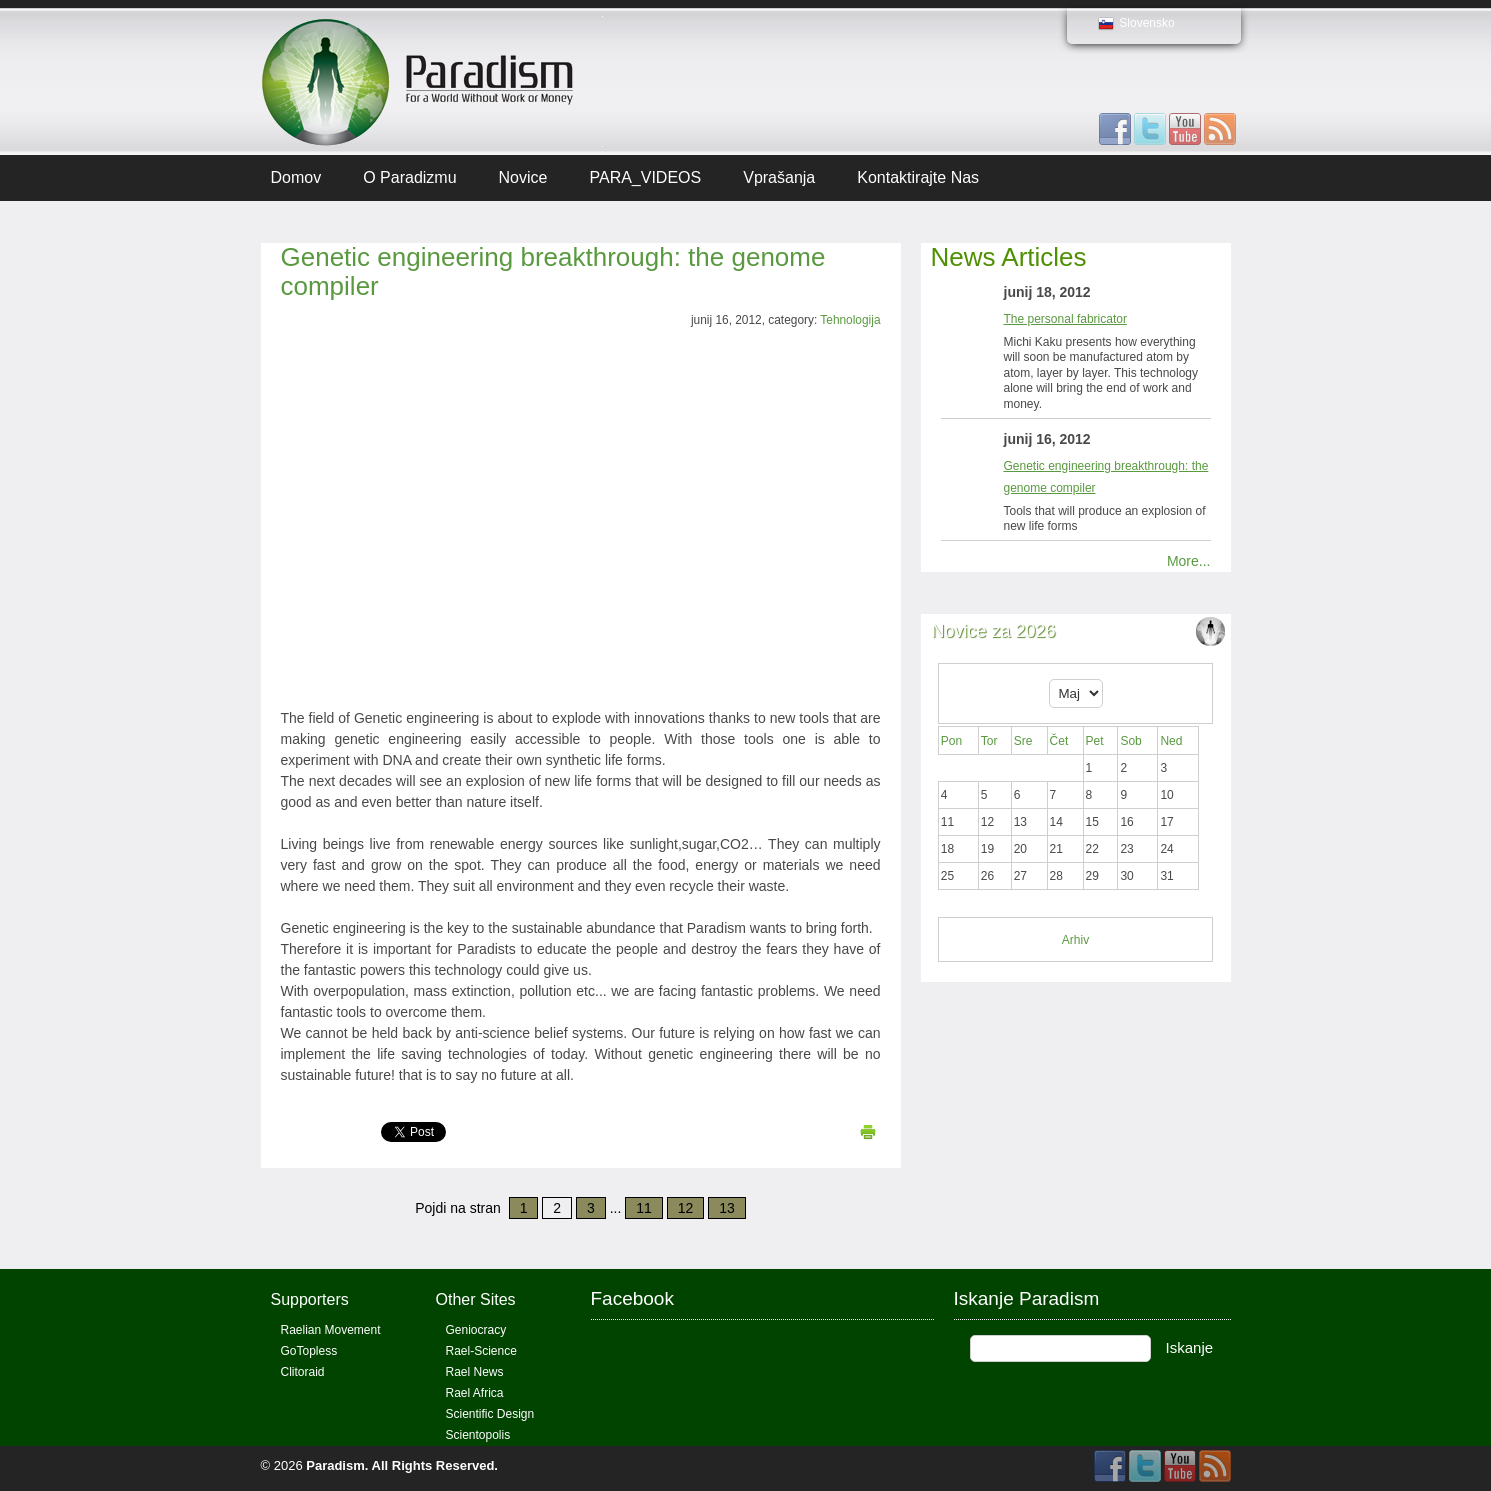 Image resolution: width=1491 pixels, height=1491 pixels. I want to click on Supporters, so click(310, 1299).